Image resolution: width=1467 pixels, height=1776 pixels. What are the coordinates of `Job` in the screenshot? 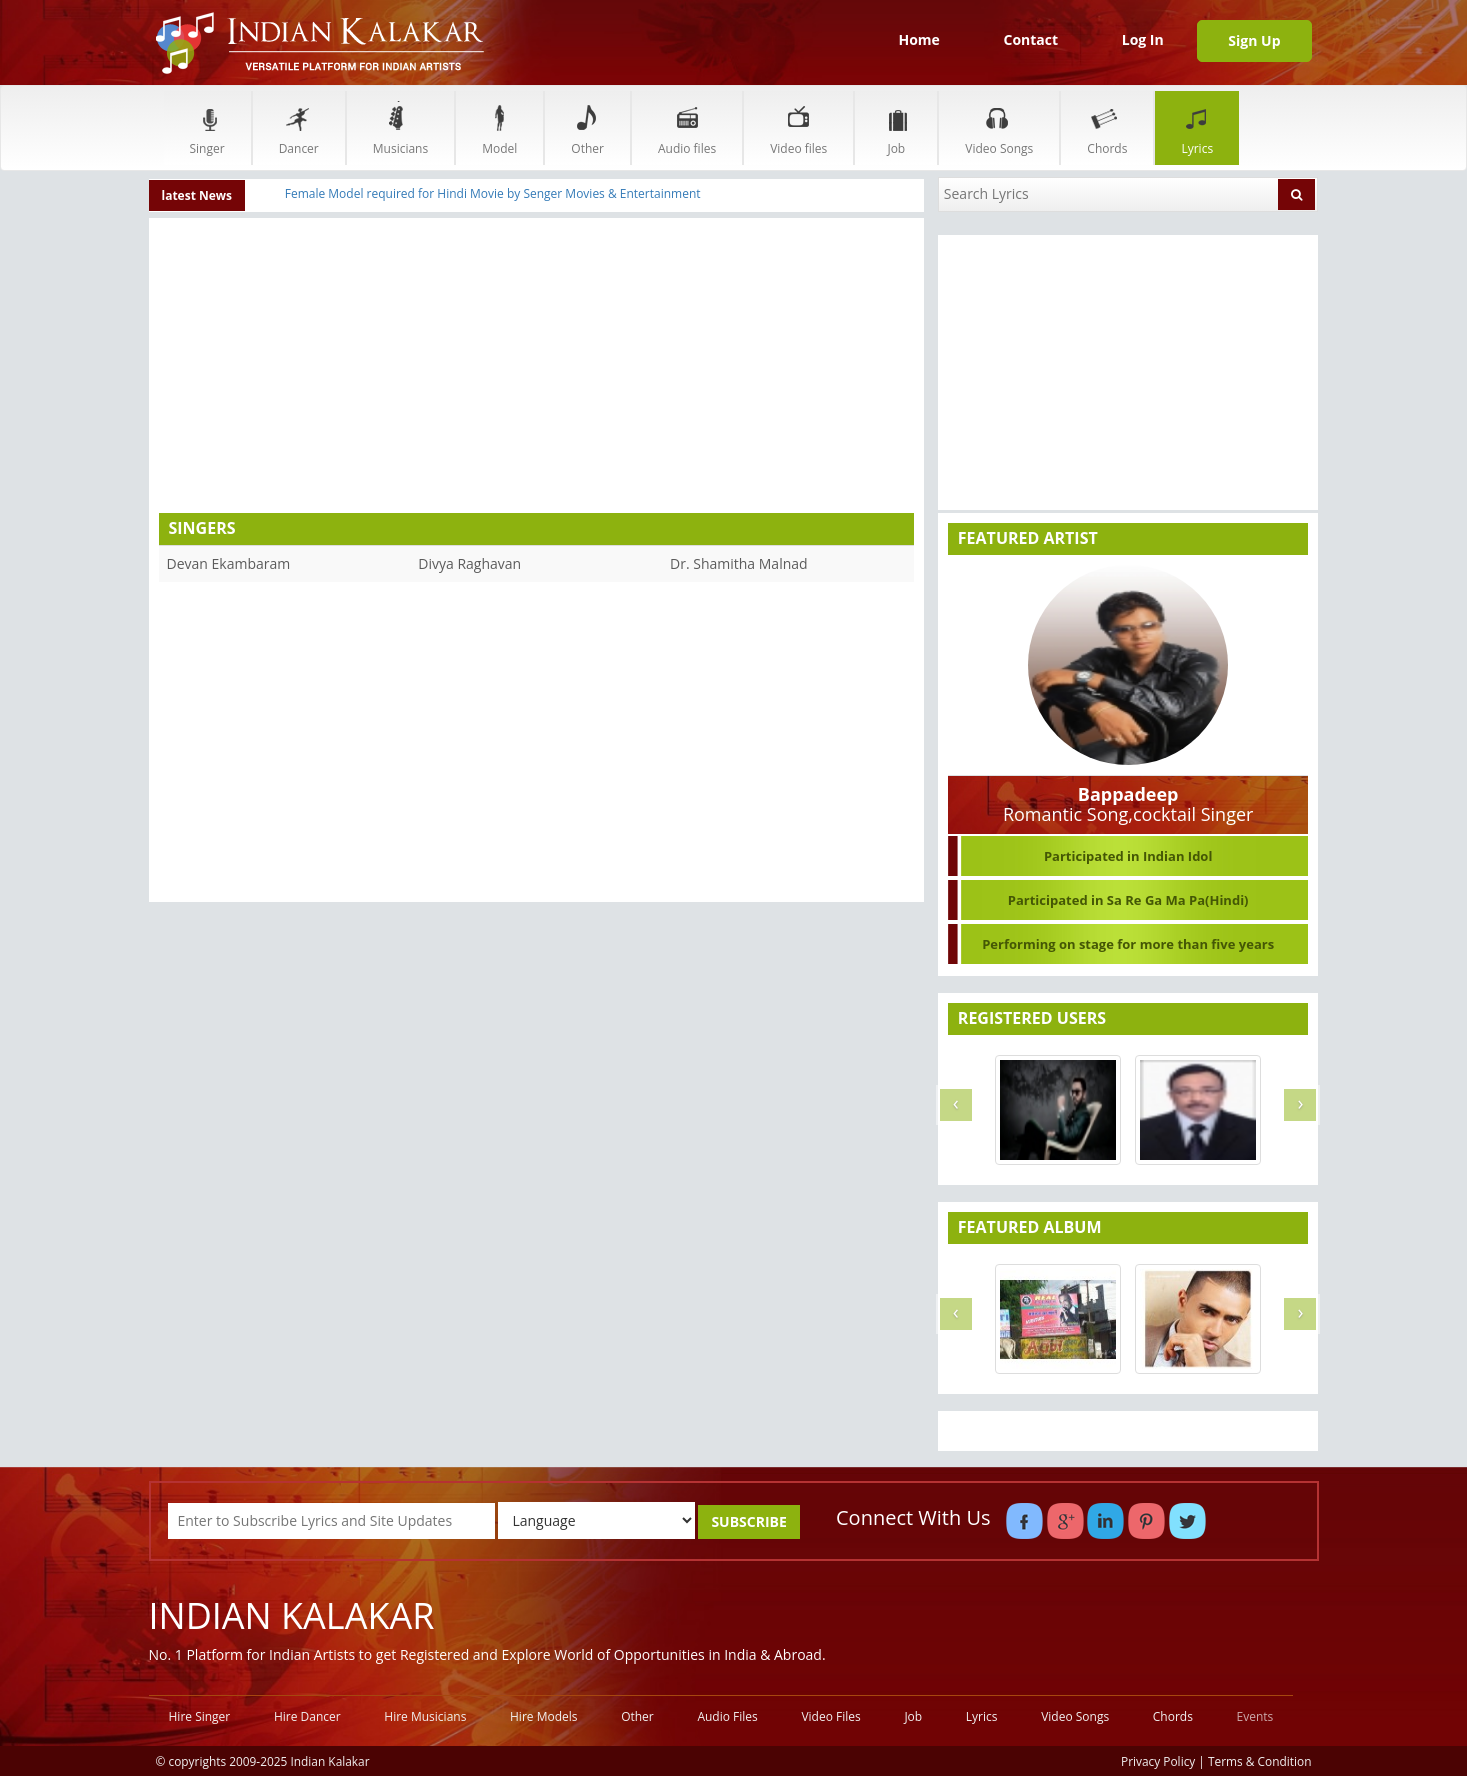 It's located at (896, 127).